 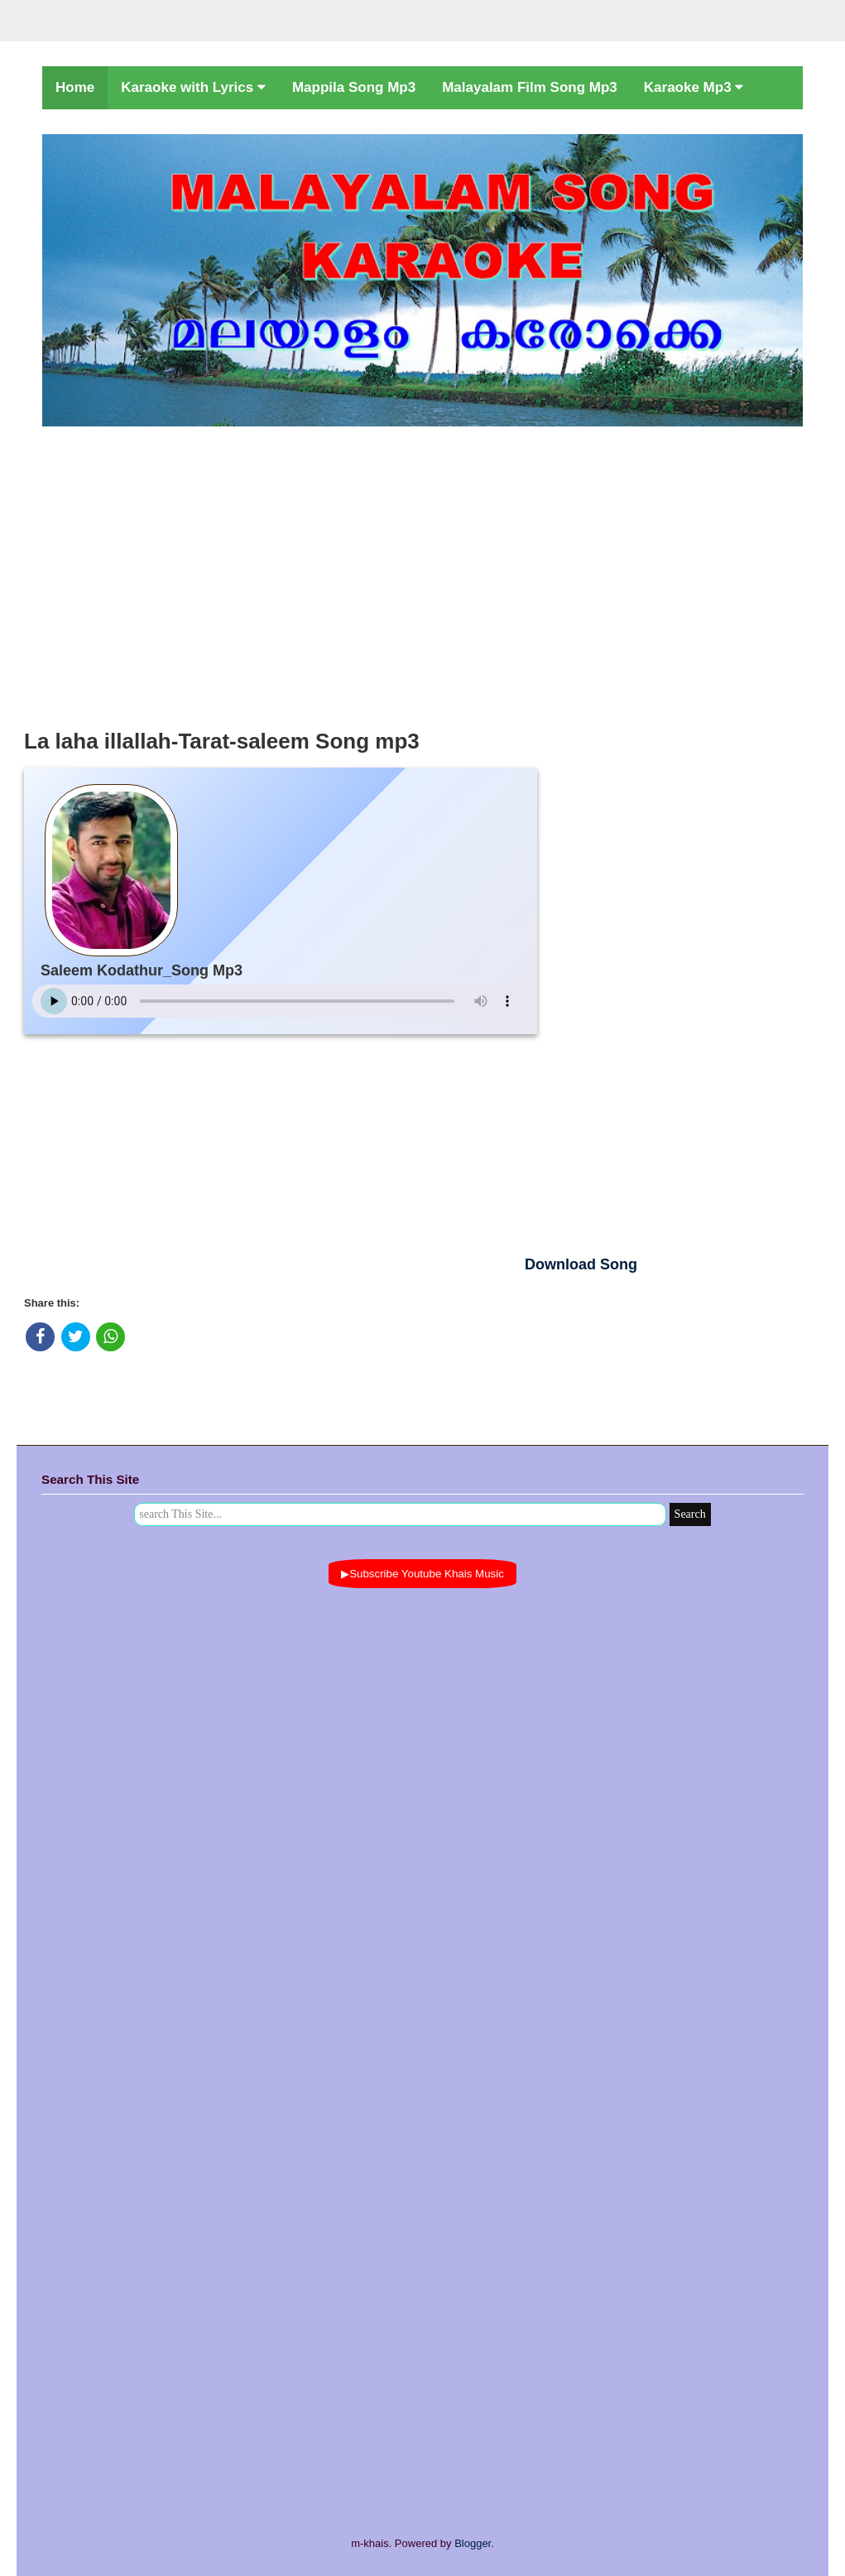 What do you see at coordinates (141, 970) in the screenshot?
I see `Saleem Kodathur_Song Mp3` at bounding box center [141, 970].